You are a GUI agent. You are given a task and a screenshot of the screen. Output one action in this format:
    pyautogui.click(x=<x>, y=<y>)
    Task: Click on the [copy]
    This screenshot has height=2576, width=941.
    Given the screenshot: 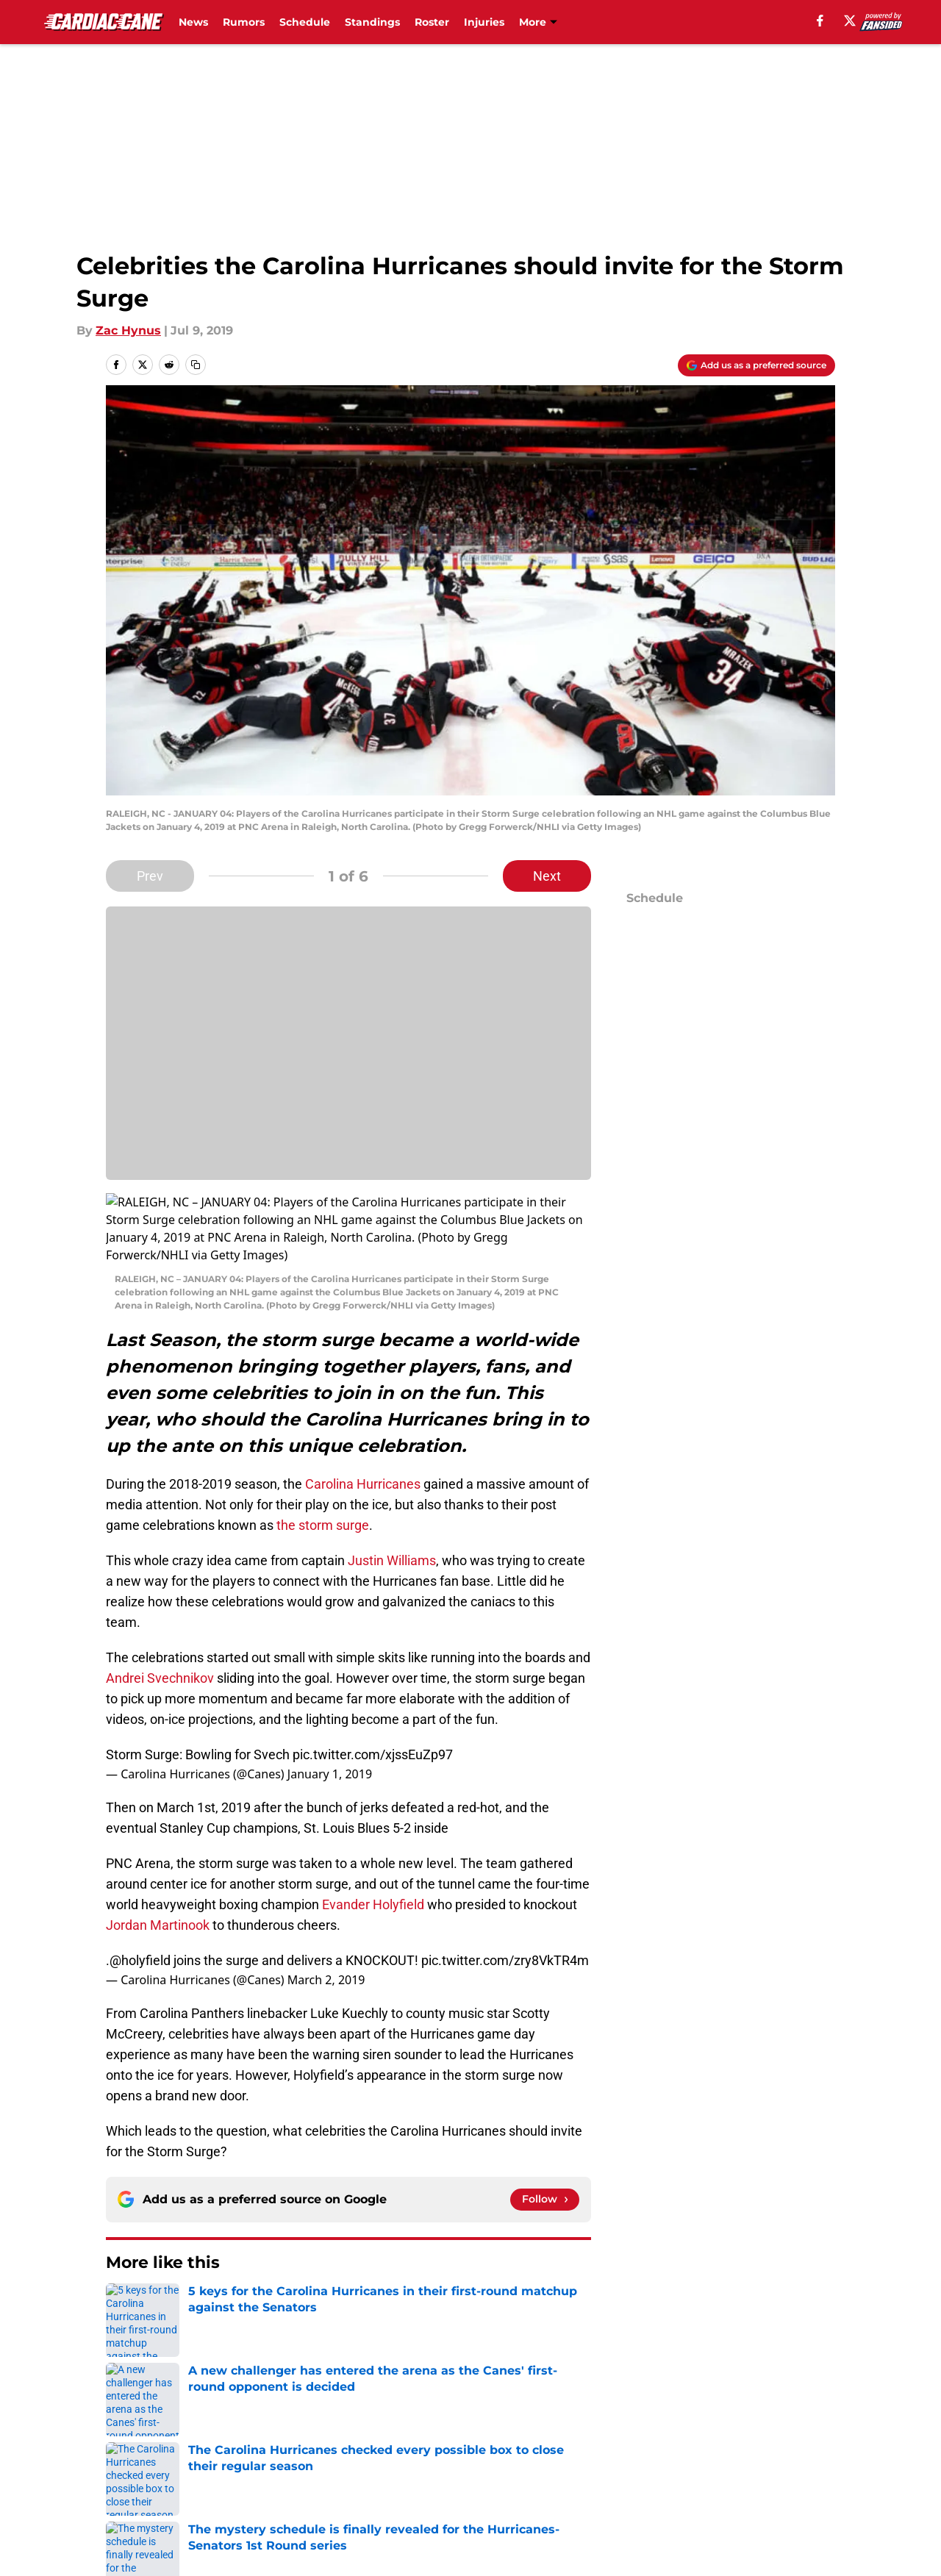 What is the action you would take?
    pyautogui.click(x=195, y=364)
    